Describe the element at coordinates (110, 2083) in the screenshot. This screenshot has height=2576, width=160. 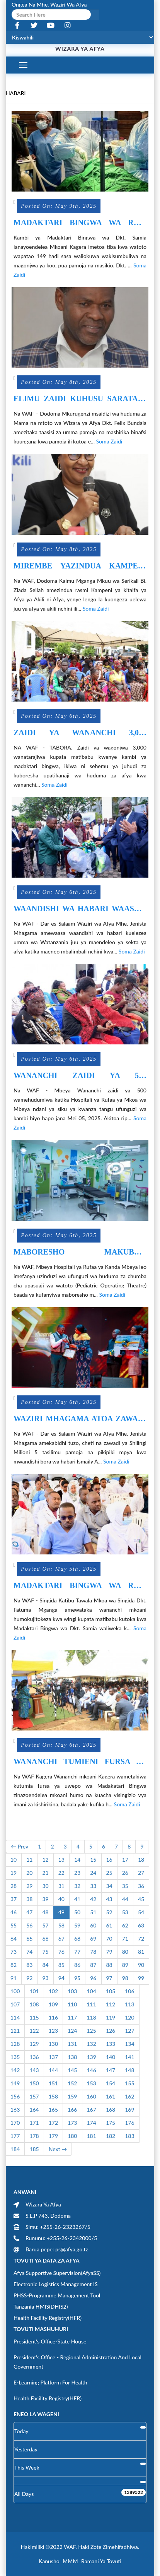
I see `154` at that location.